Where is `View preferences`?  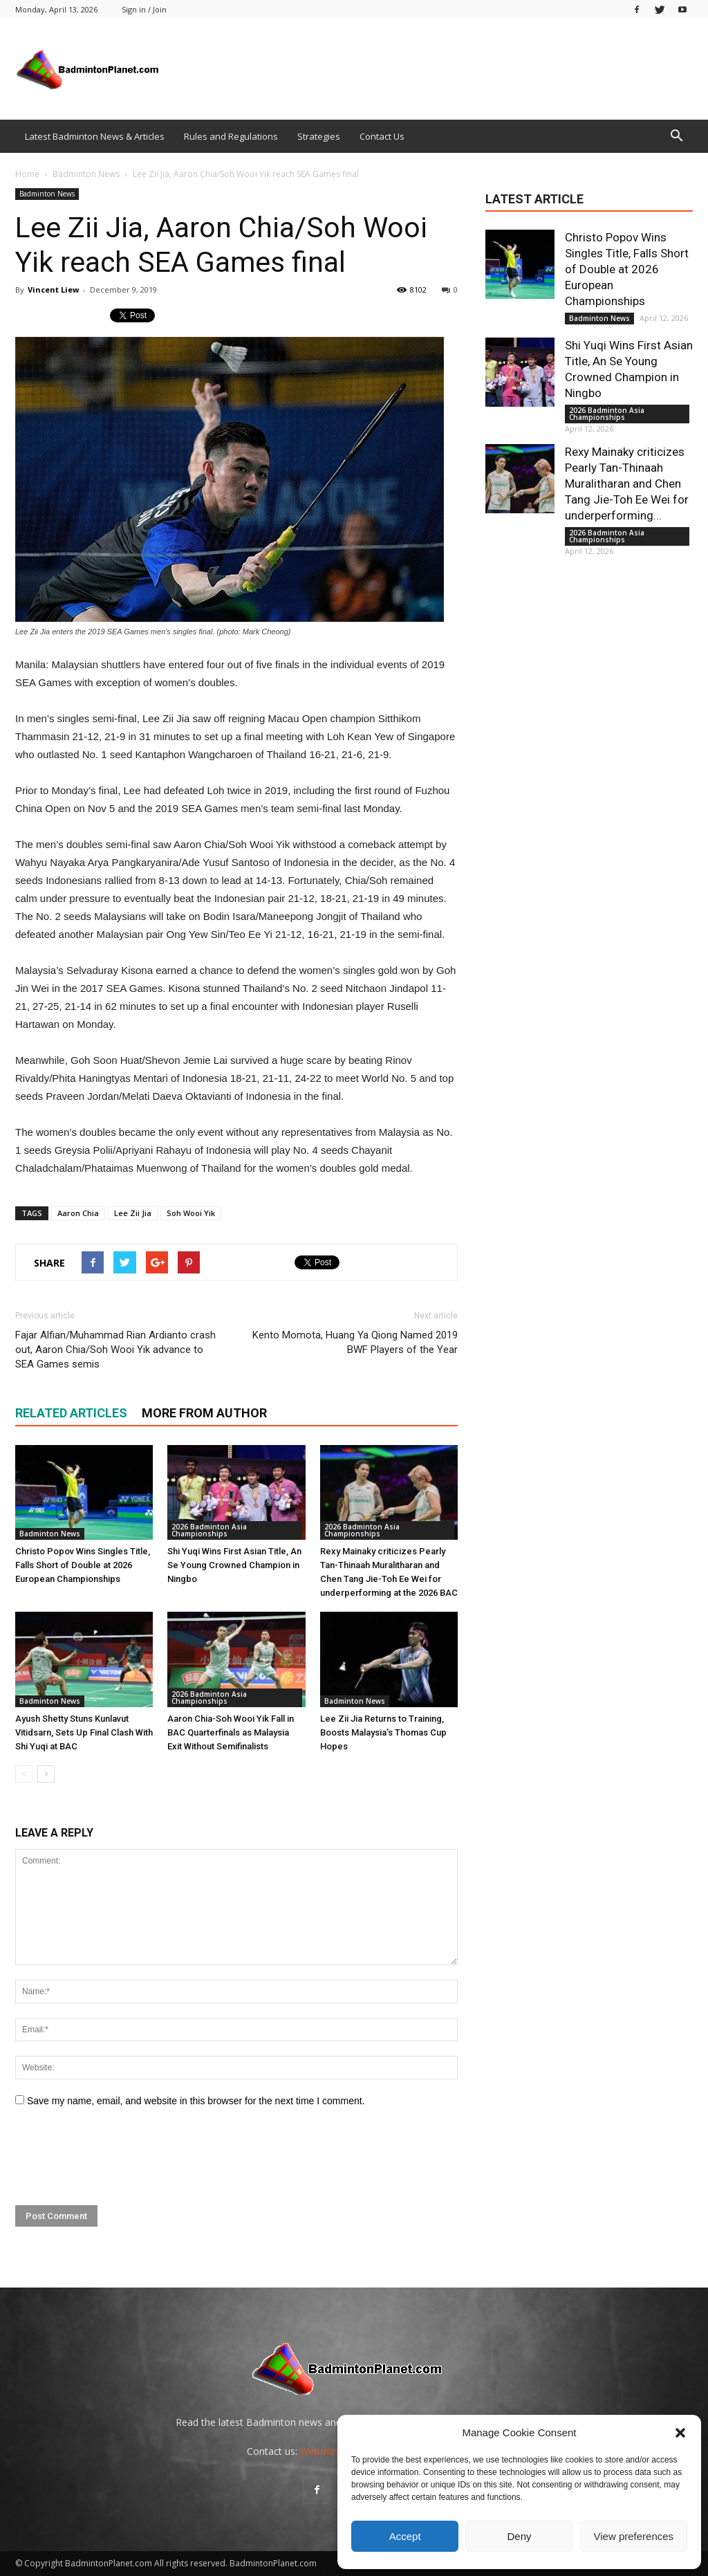
View preferences is located at coordinates (634, 2536).